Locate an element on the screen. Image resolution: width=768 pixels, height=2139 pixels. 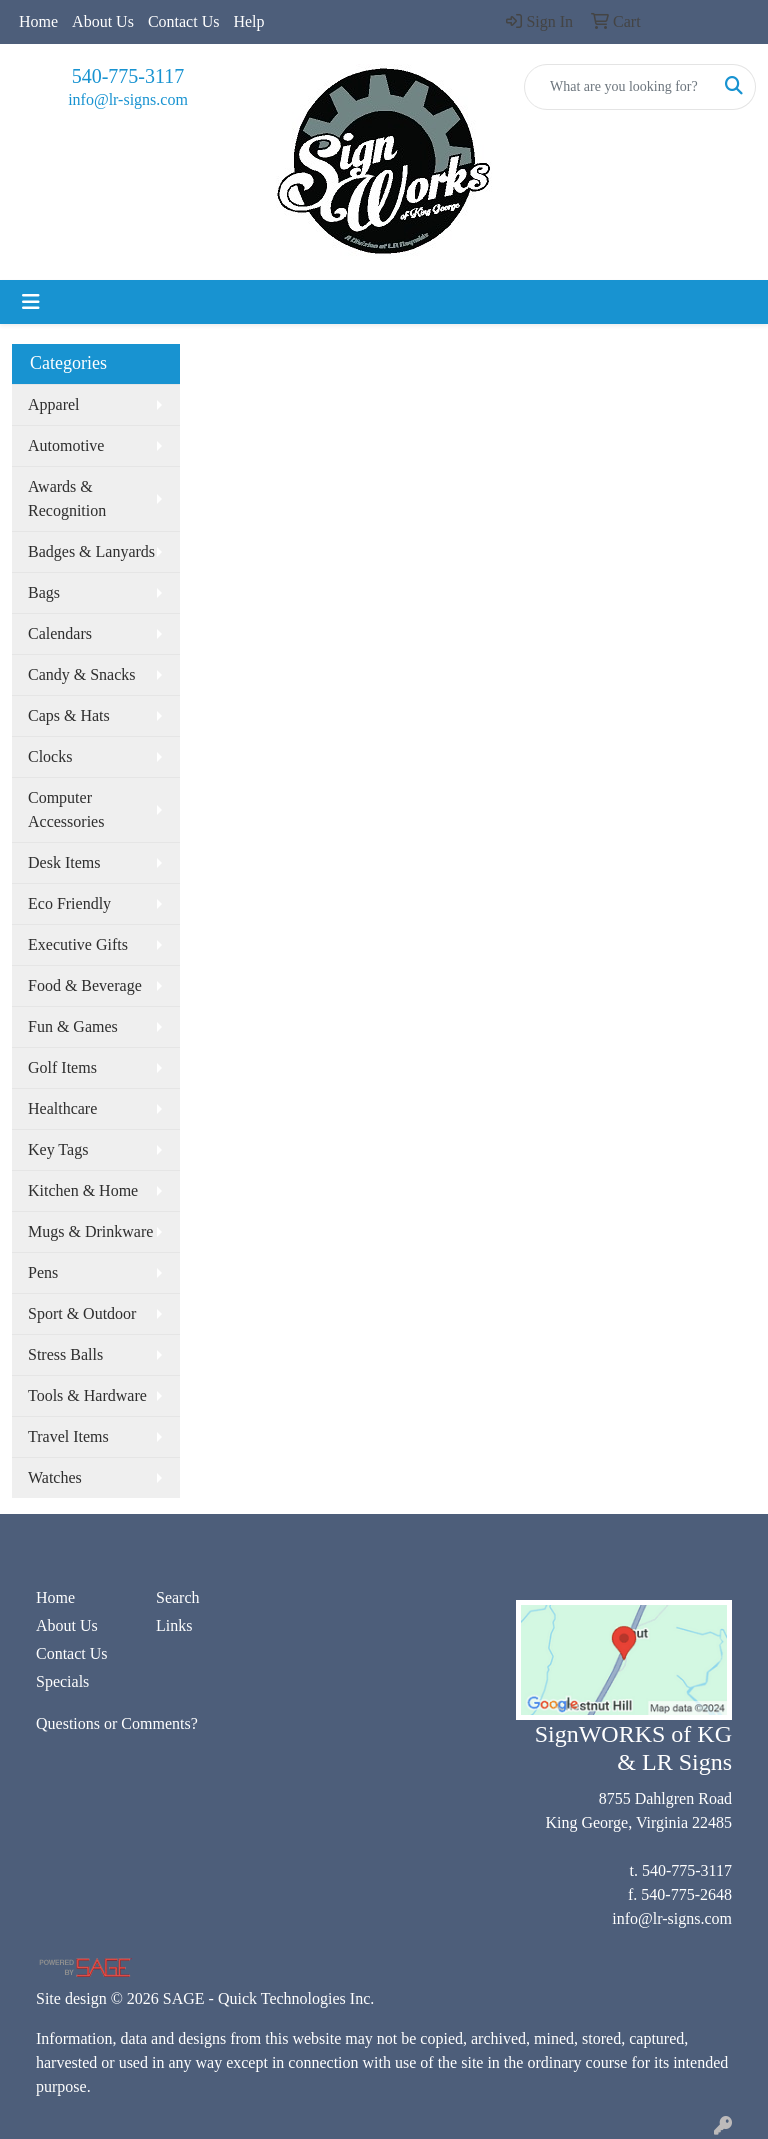
Bags is located at coordinates (44, 592).